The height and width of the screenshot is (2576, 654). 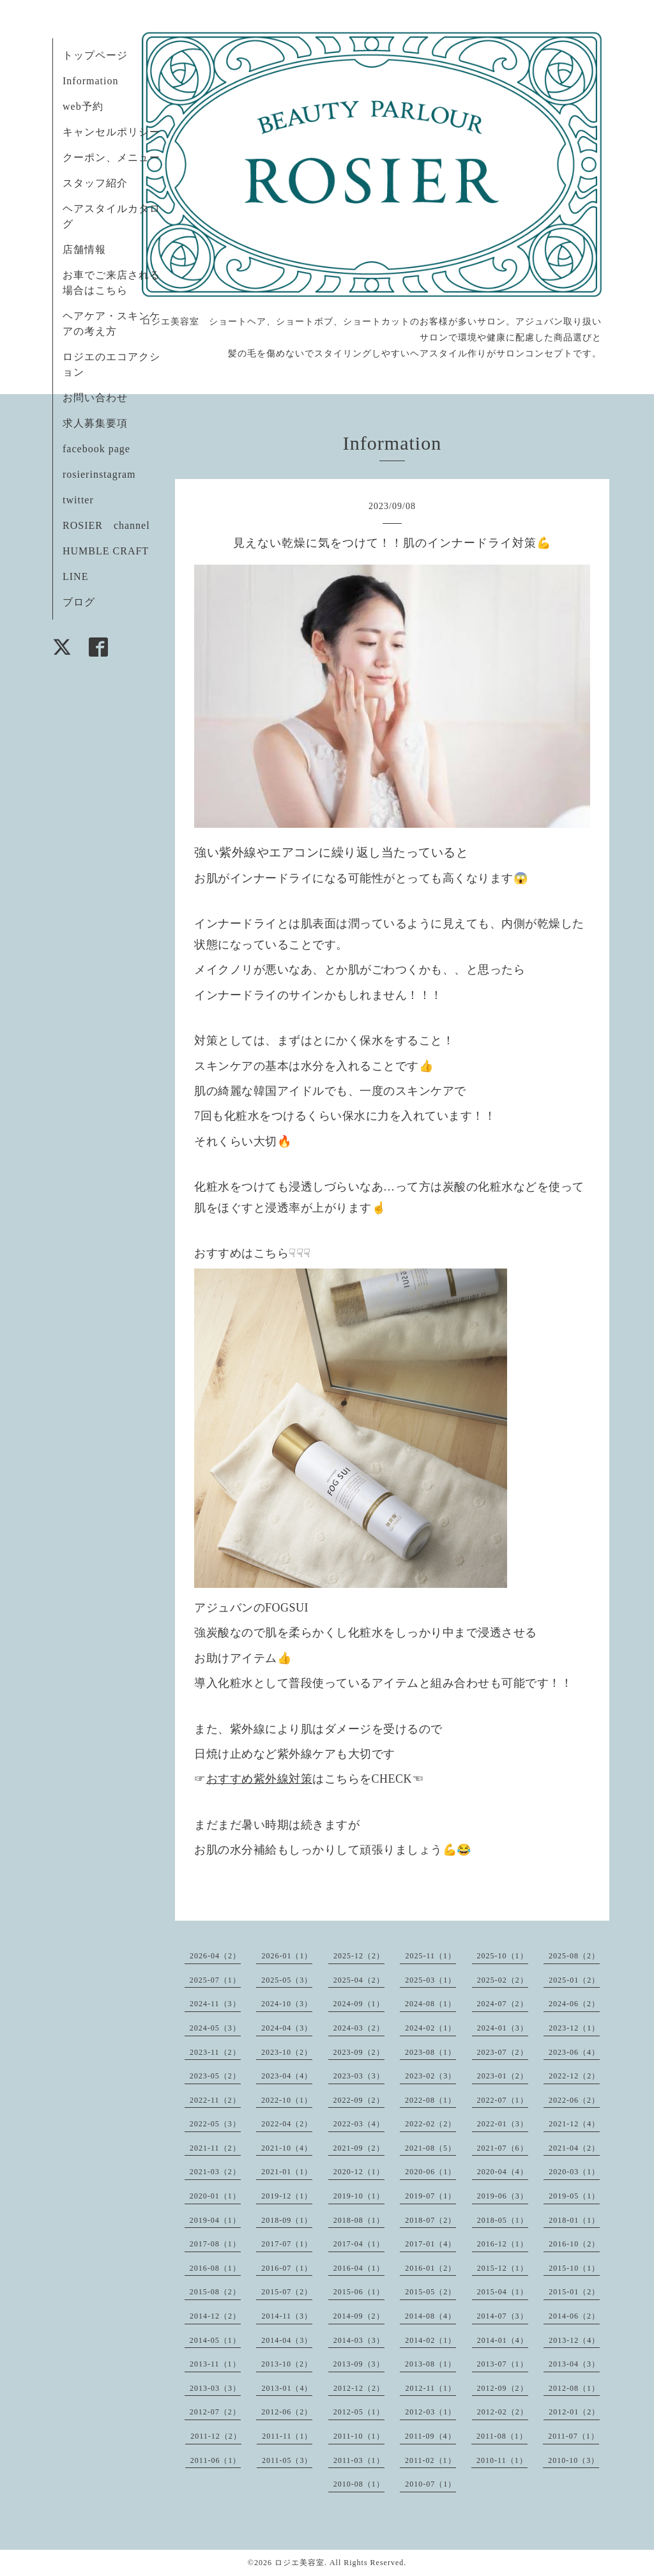 I want to click on 2016-07（1）, so click(x=286, y=2268).